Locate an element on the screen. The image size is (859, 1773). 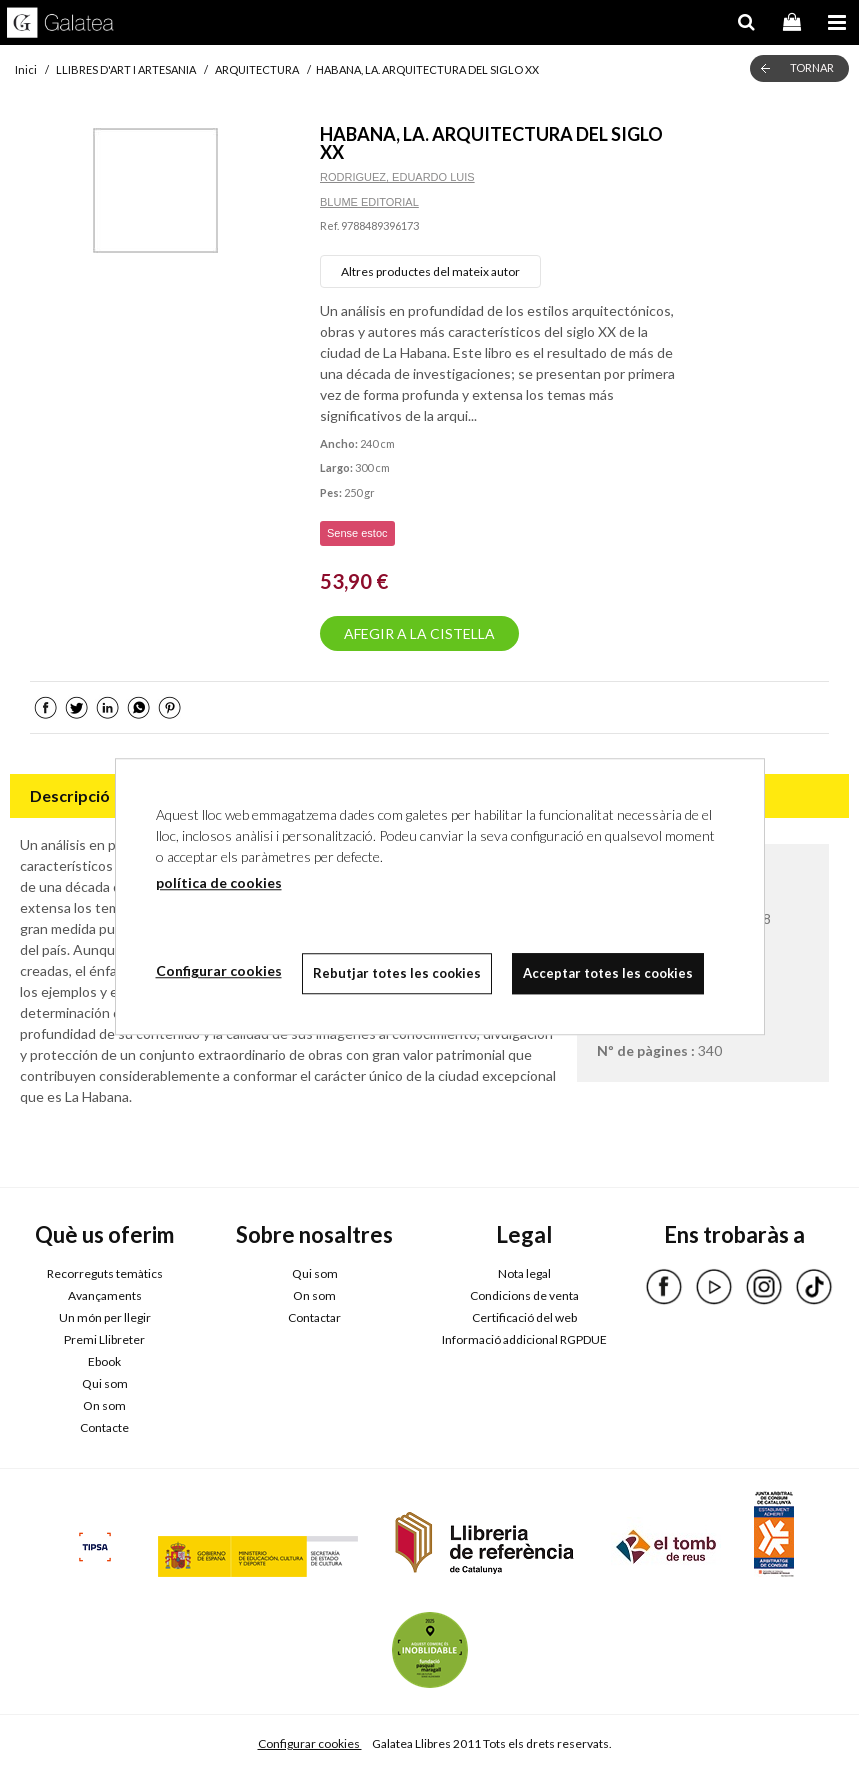
Sense estoc is located at coordinates (357, 533).